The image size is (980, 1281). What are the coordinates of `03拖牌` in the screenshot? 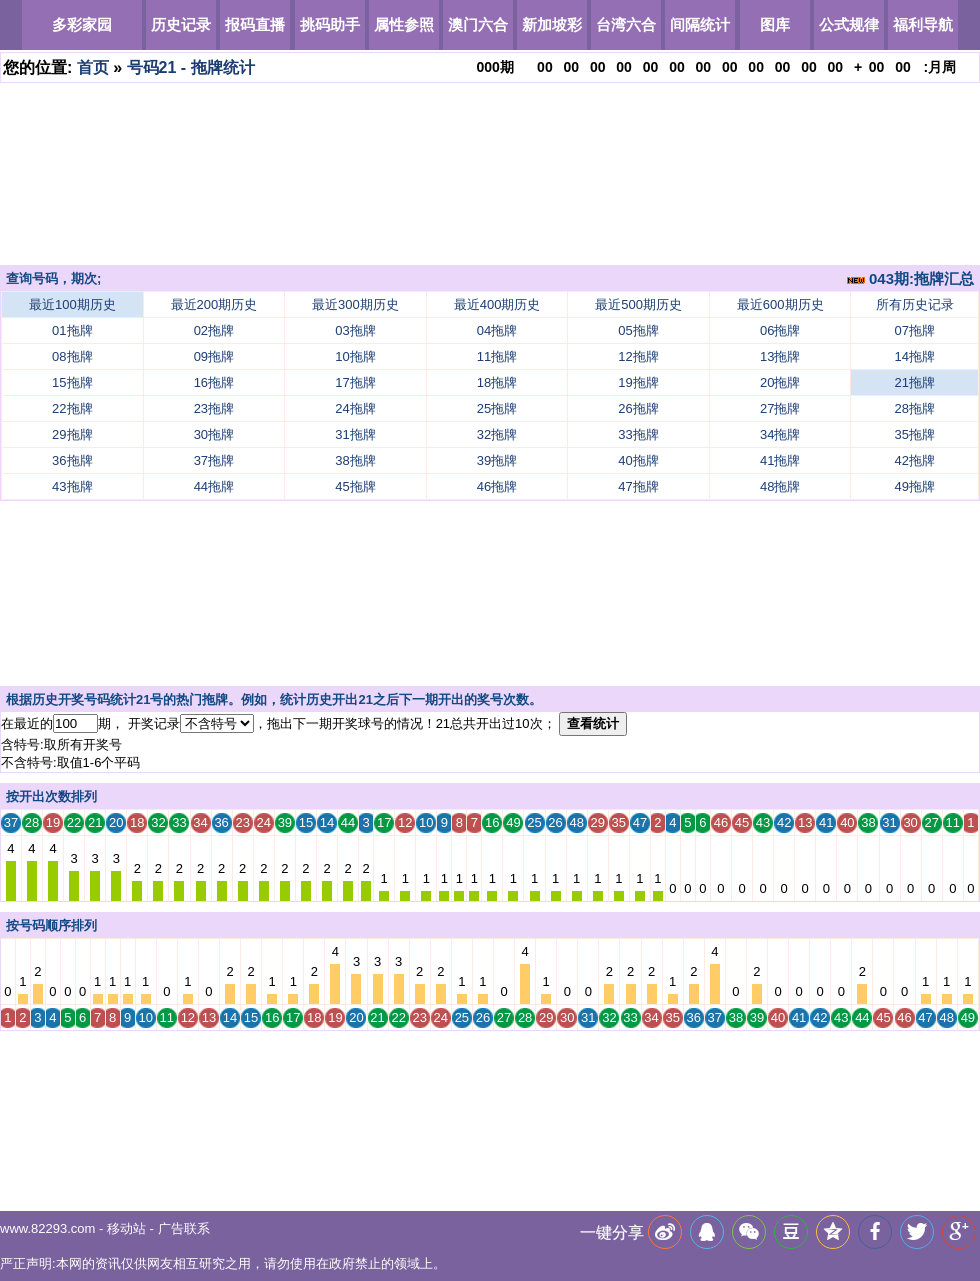 It's located at (355, 330).